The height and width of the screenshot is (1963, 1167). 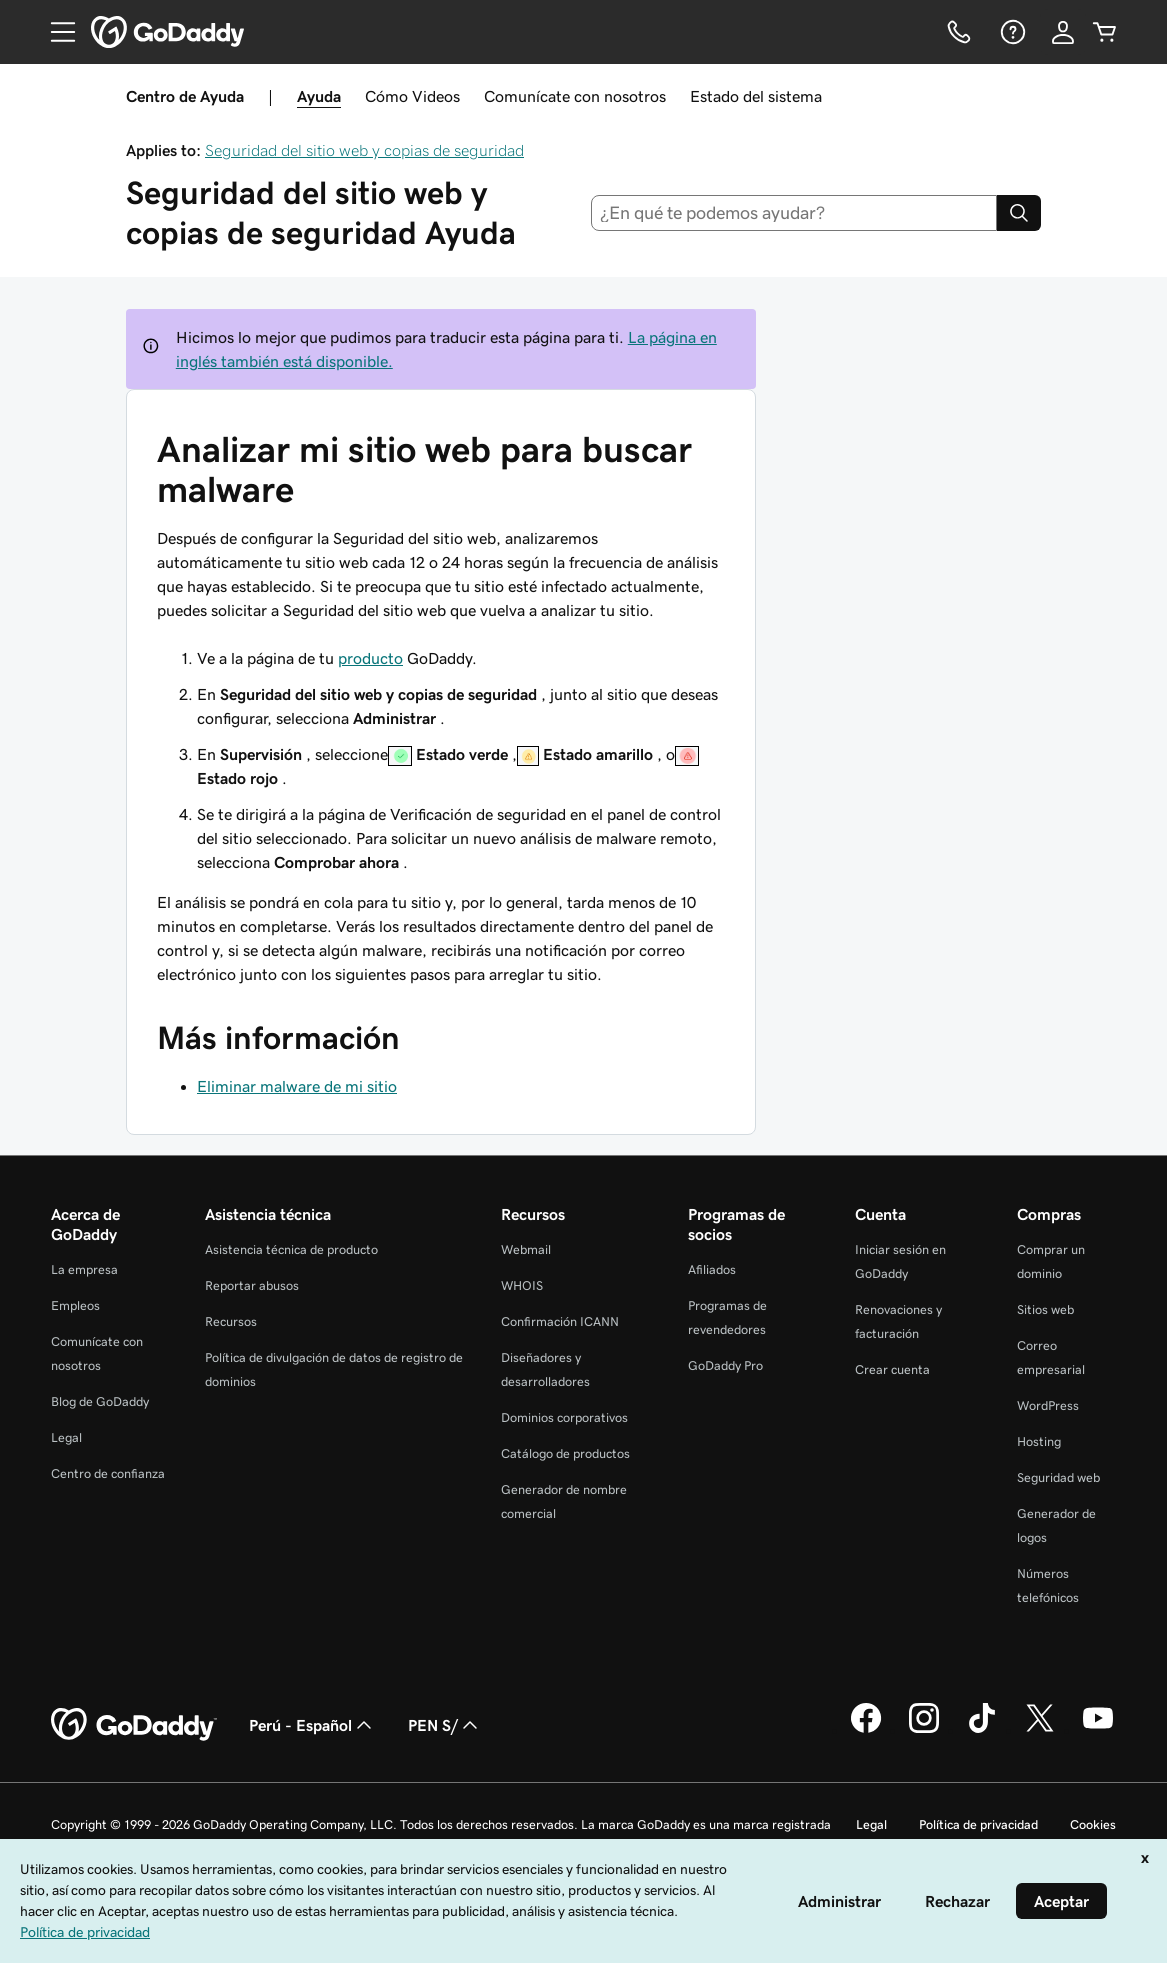 I want to click on Confirmación ICANN, so click(x=560, y=1321).